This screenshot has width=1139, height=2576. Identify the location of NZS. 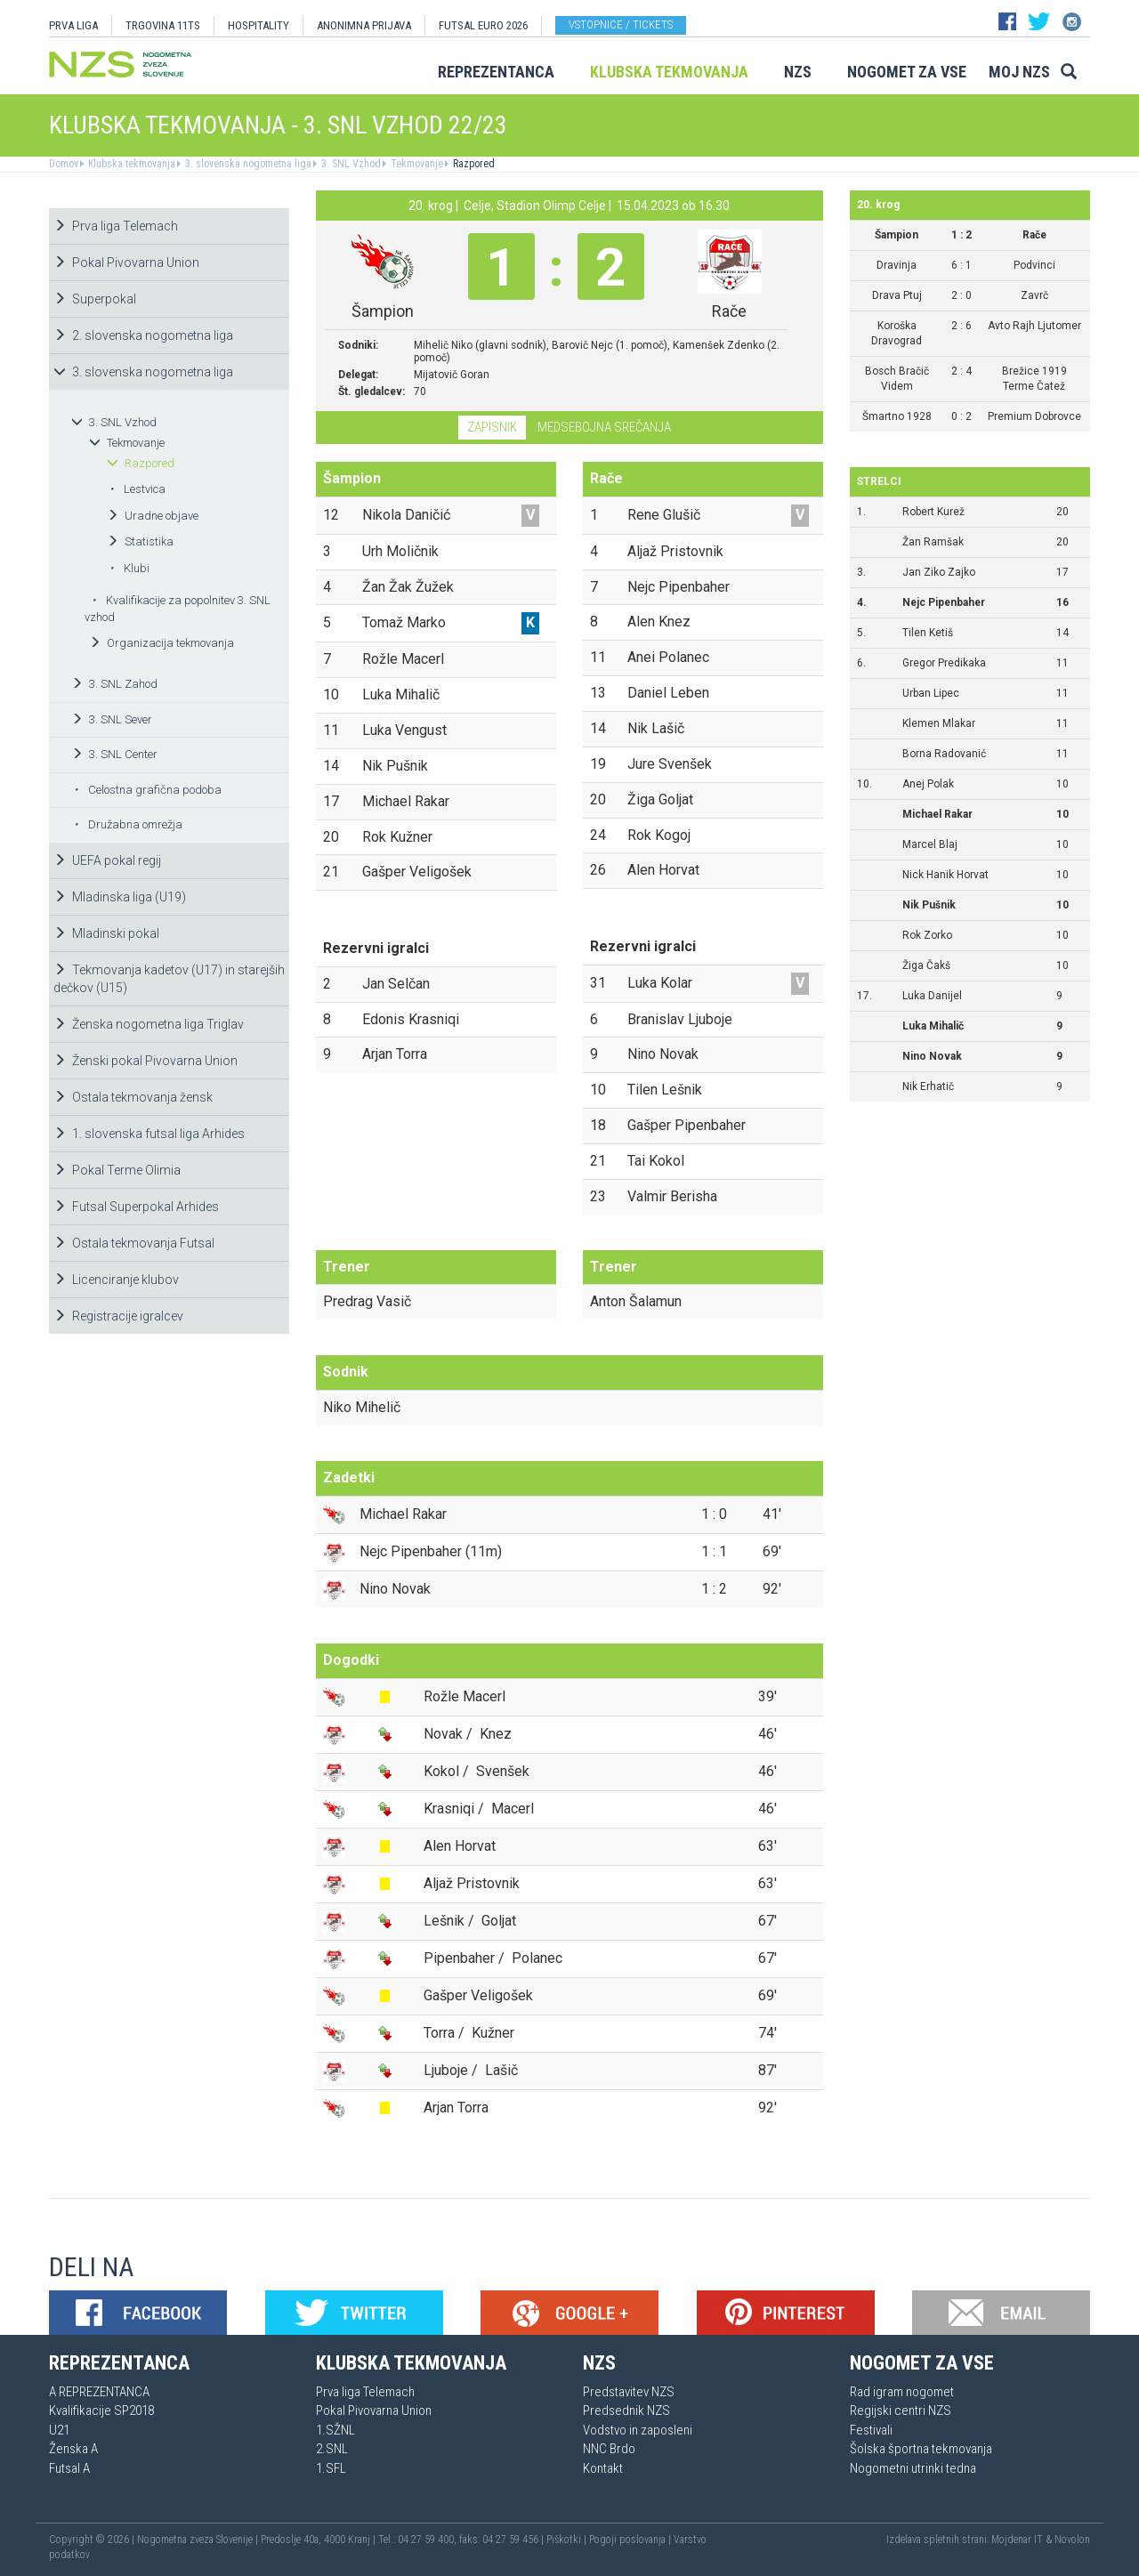
(798, 71).